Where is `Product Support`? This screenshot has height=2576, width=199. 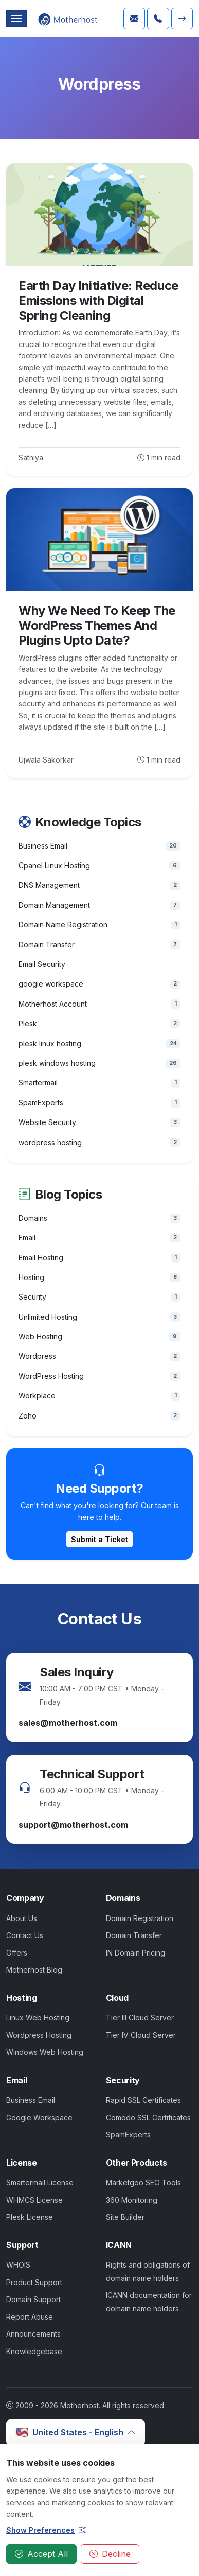 Product Support is located at coordinates (34, 2282).